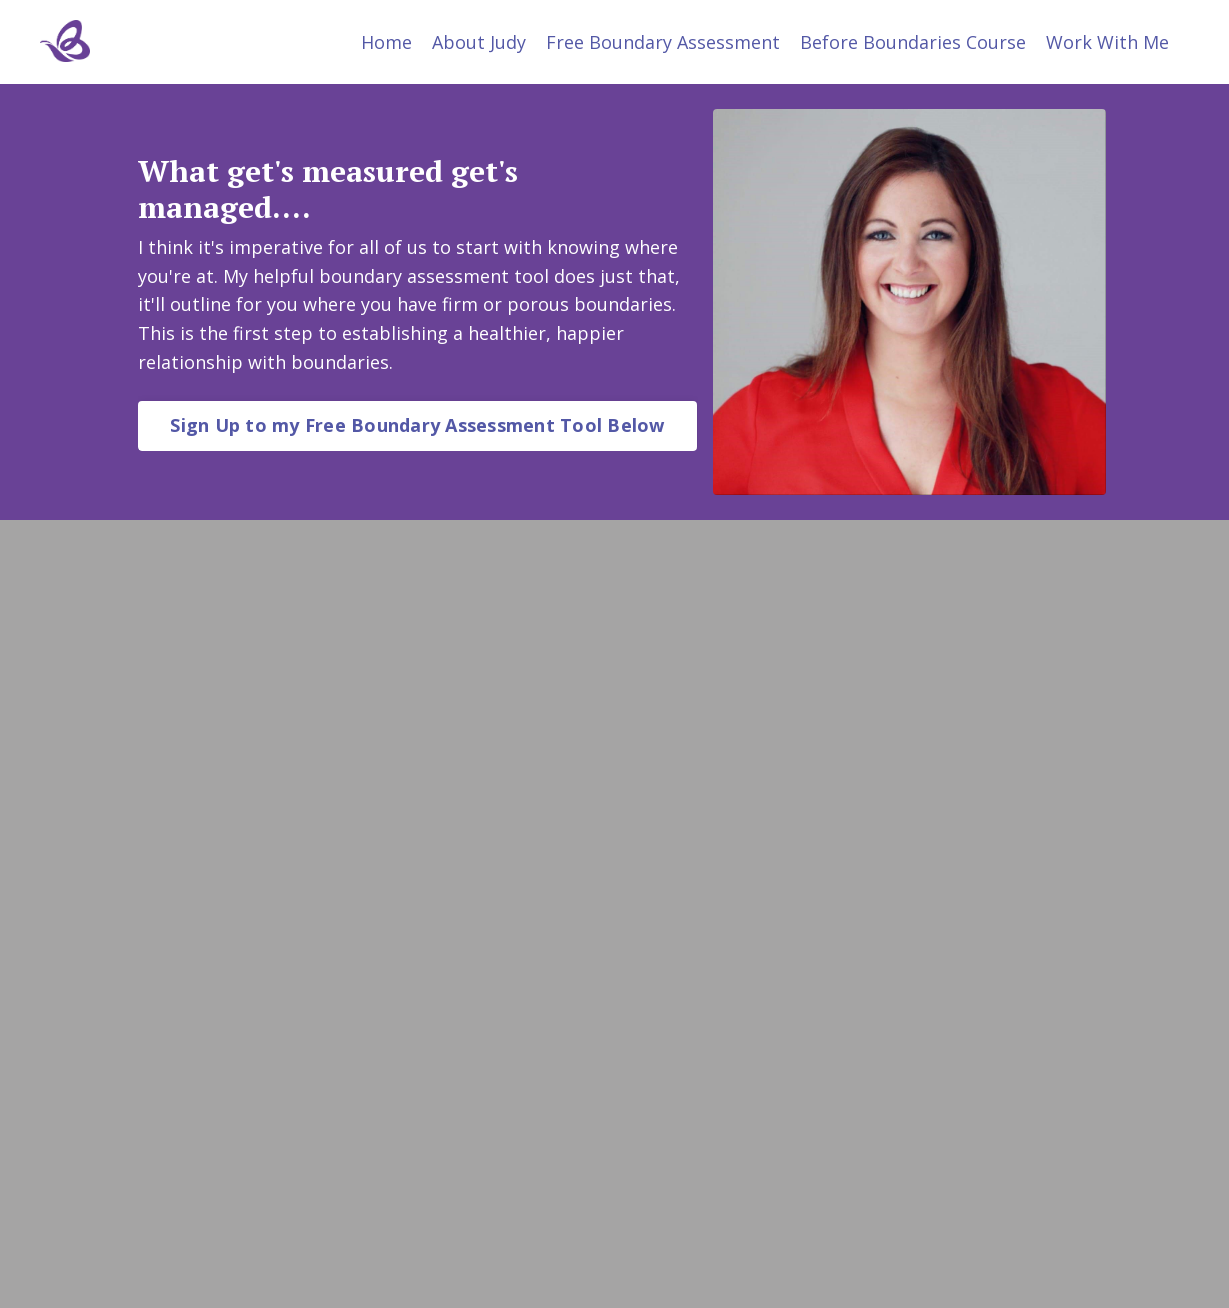 This screenshot has height=1308, width=1229. Describe the element at coordinates (1107, 42) in the screenshot. I see `Work With Me` at that location.